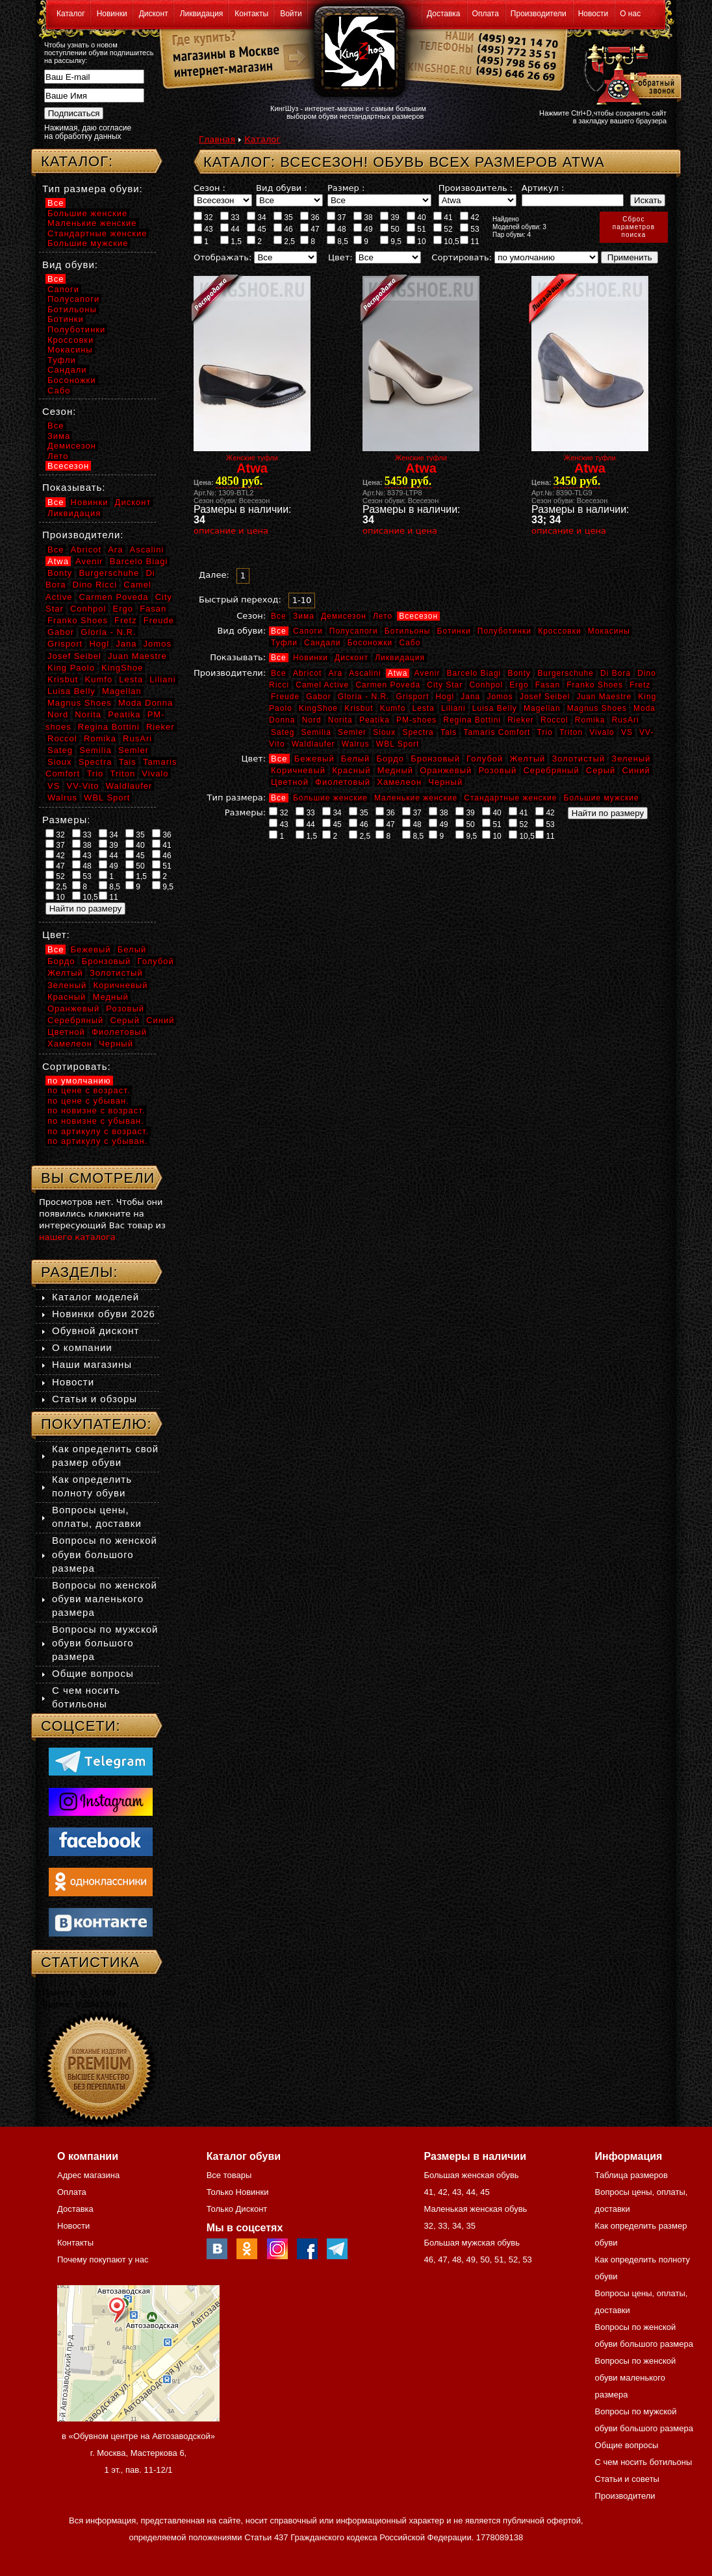 Image resolution: width=712 pixels, height=2576 pixels. I want to click on Только Дисконт, so click(237, 2209).